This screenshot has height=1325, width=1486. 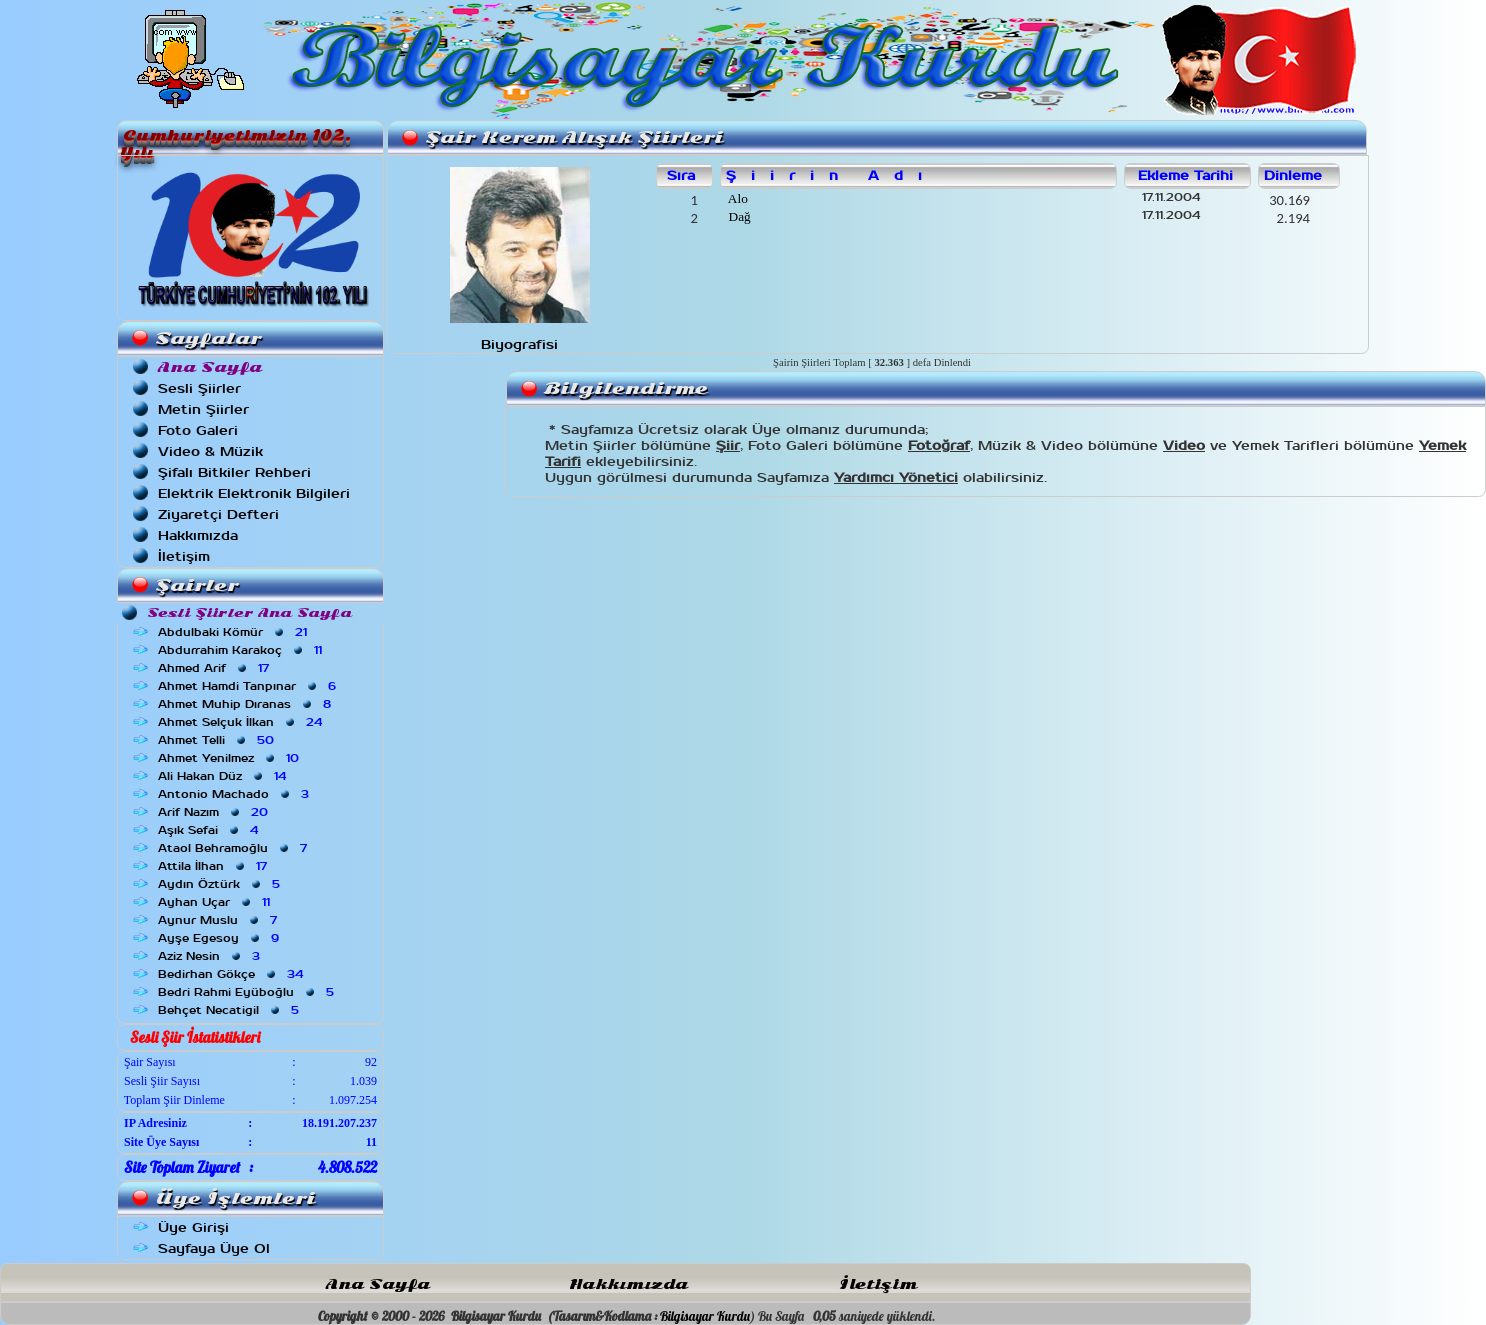 What do you see at coordinates (218, 740) in the screenshot?
I see `Ahmet Telli` at bounding box center [218, 740].